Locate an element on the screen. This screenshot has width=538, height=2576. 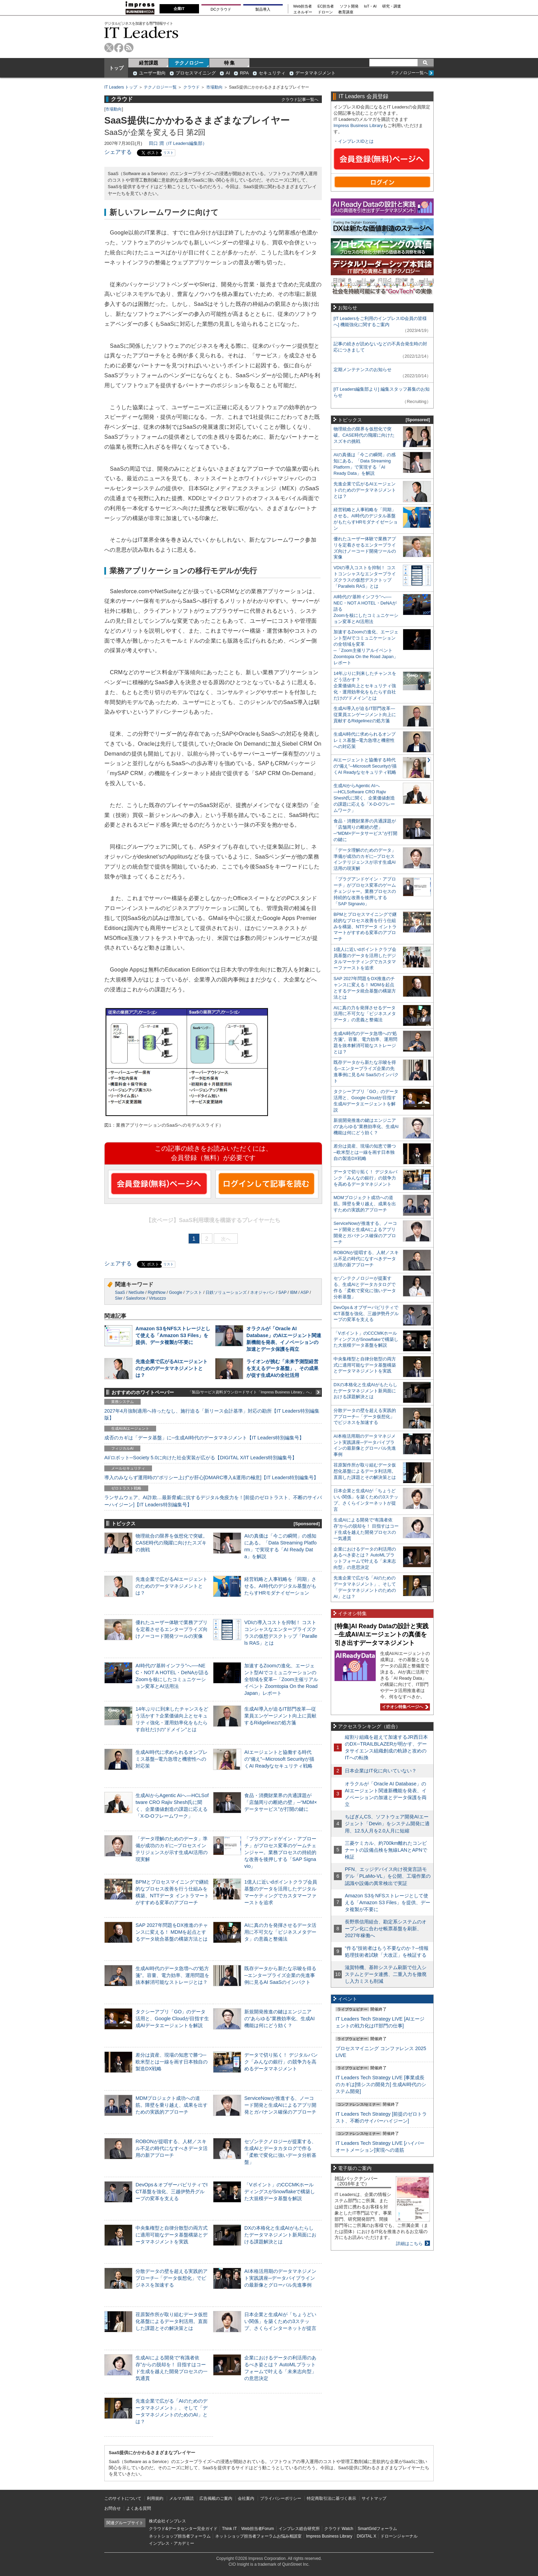
教育講座 is located at coordinates (345, 12).